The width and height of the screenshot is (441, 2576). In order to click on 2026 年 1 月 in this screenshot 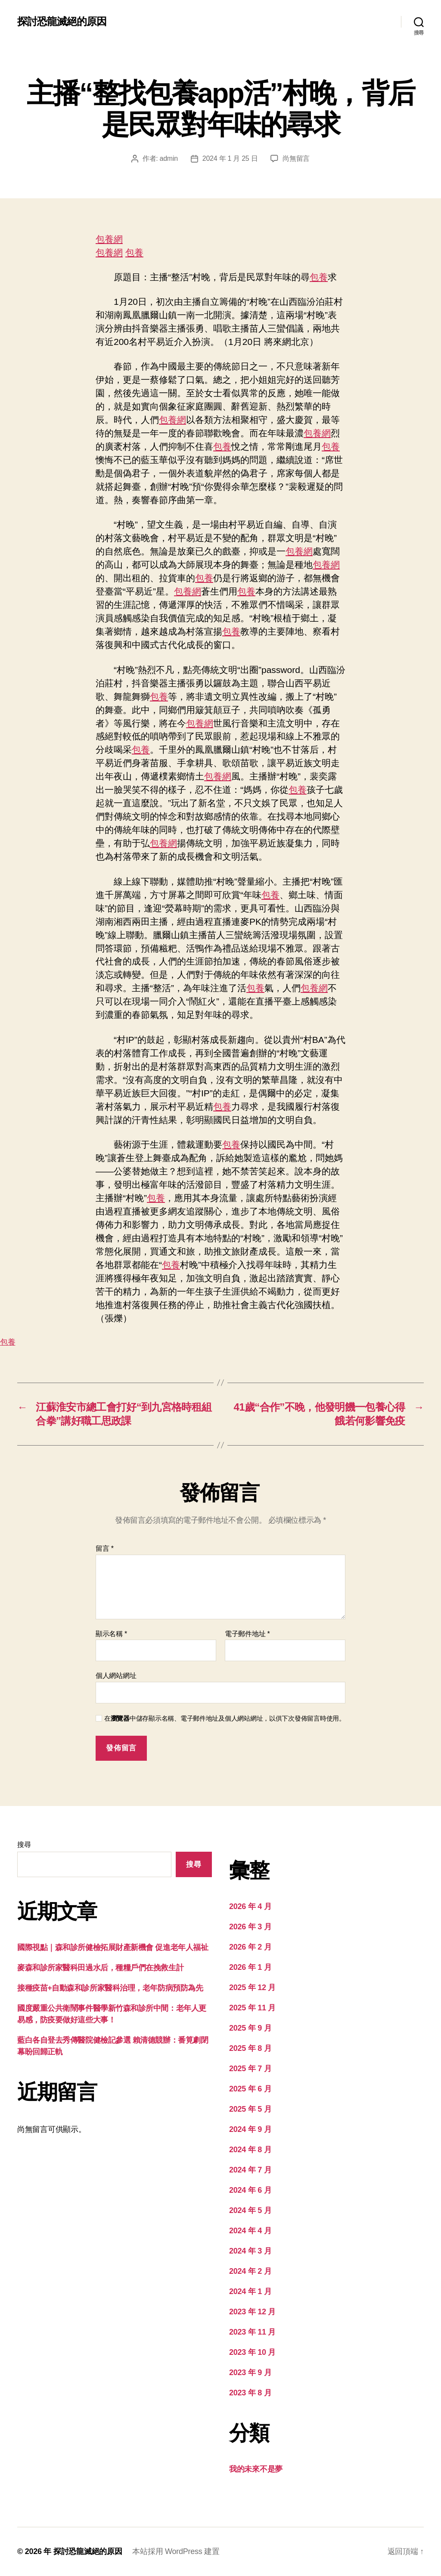, I will do `click(250, 1967)`.